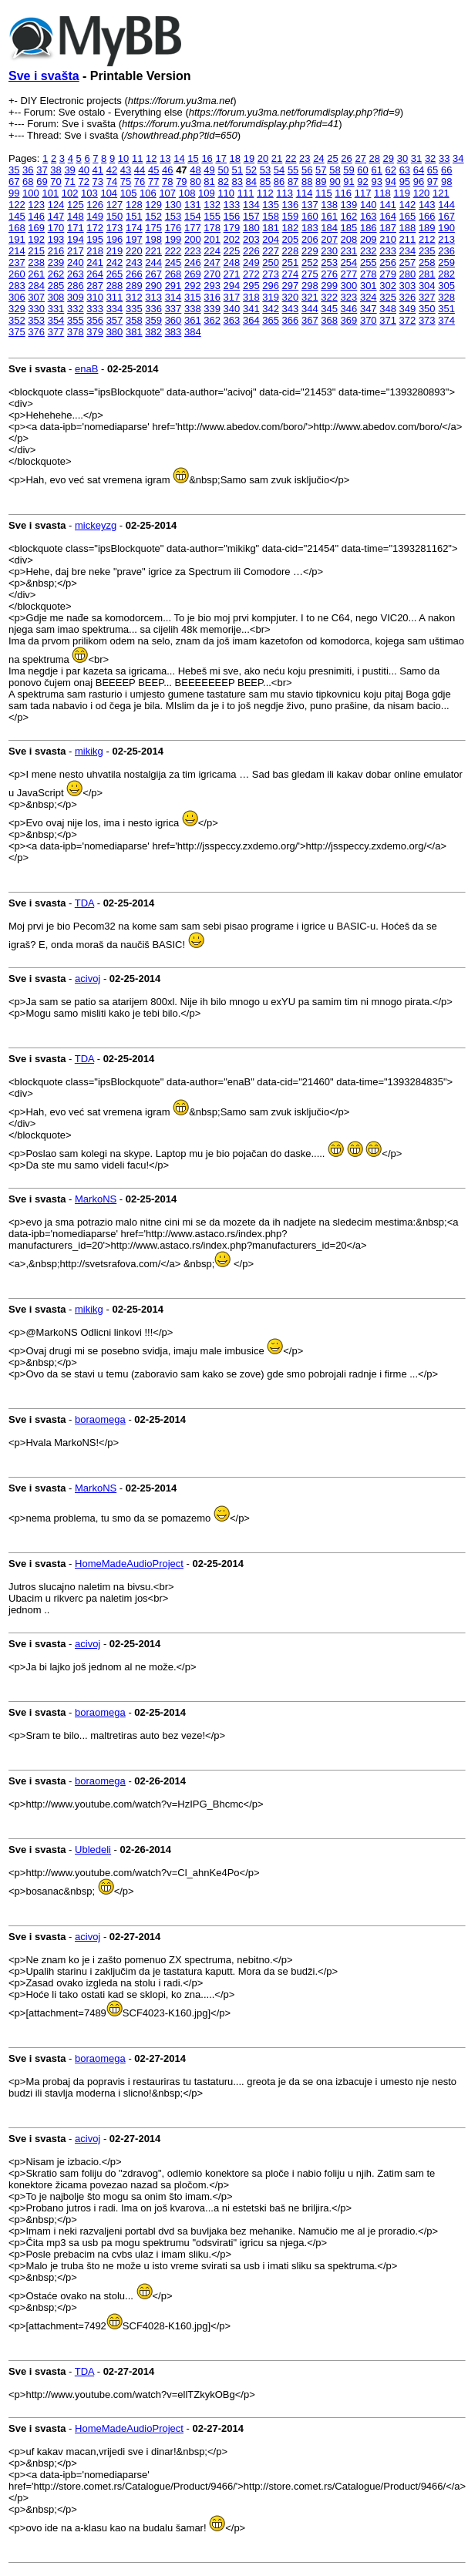  What do you see at coordinates (368, 228) in the screenshot?
I see `186` at bounding box center [368, 228].